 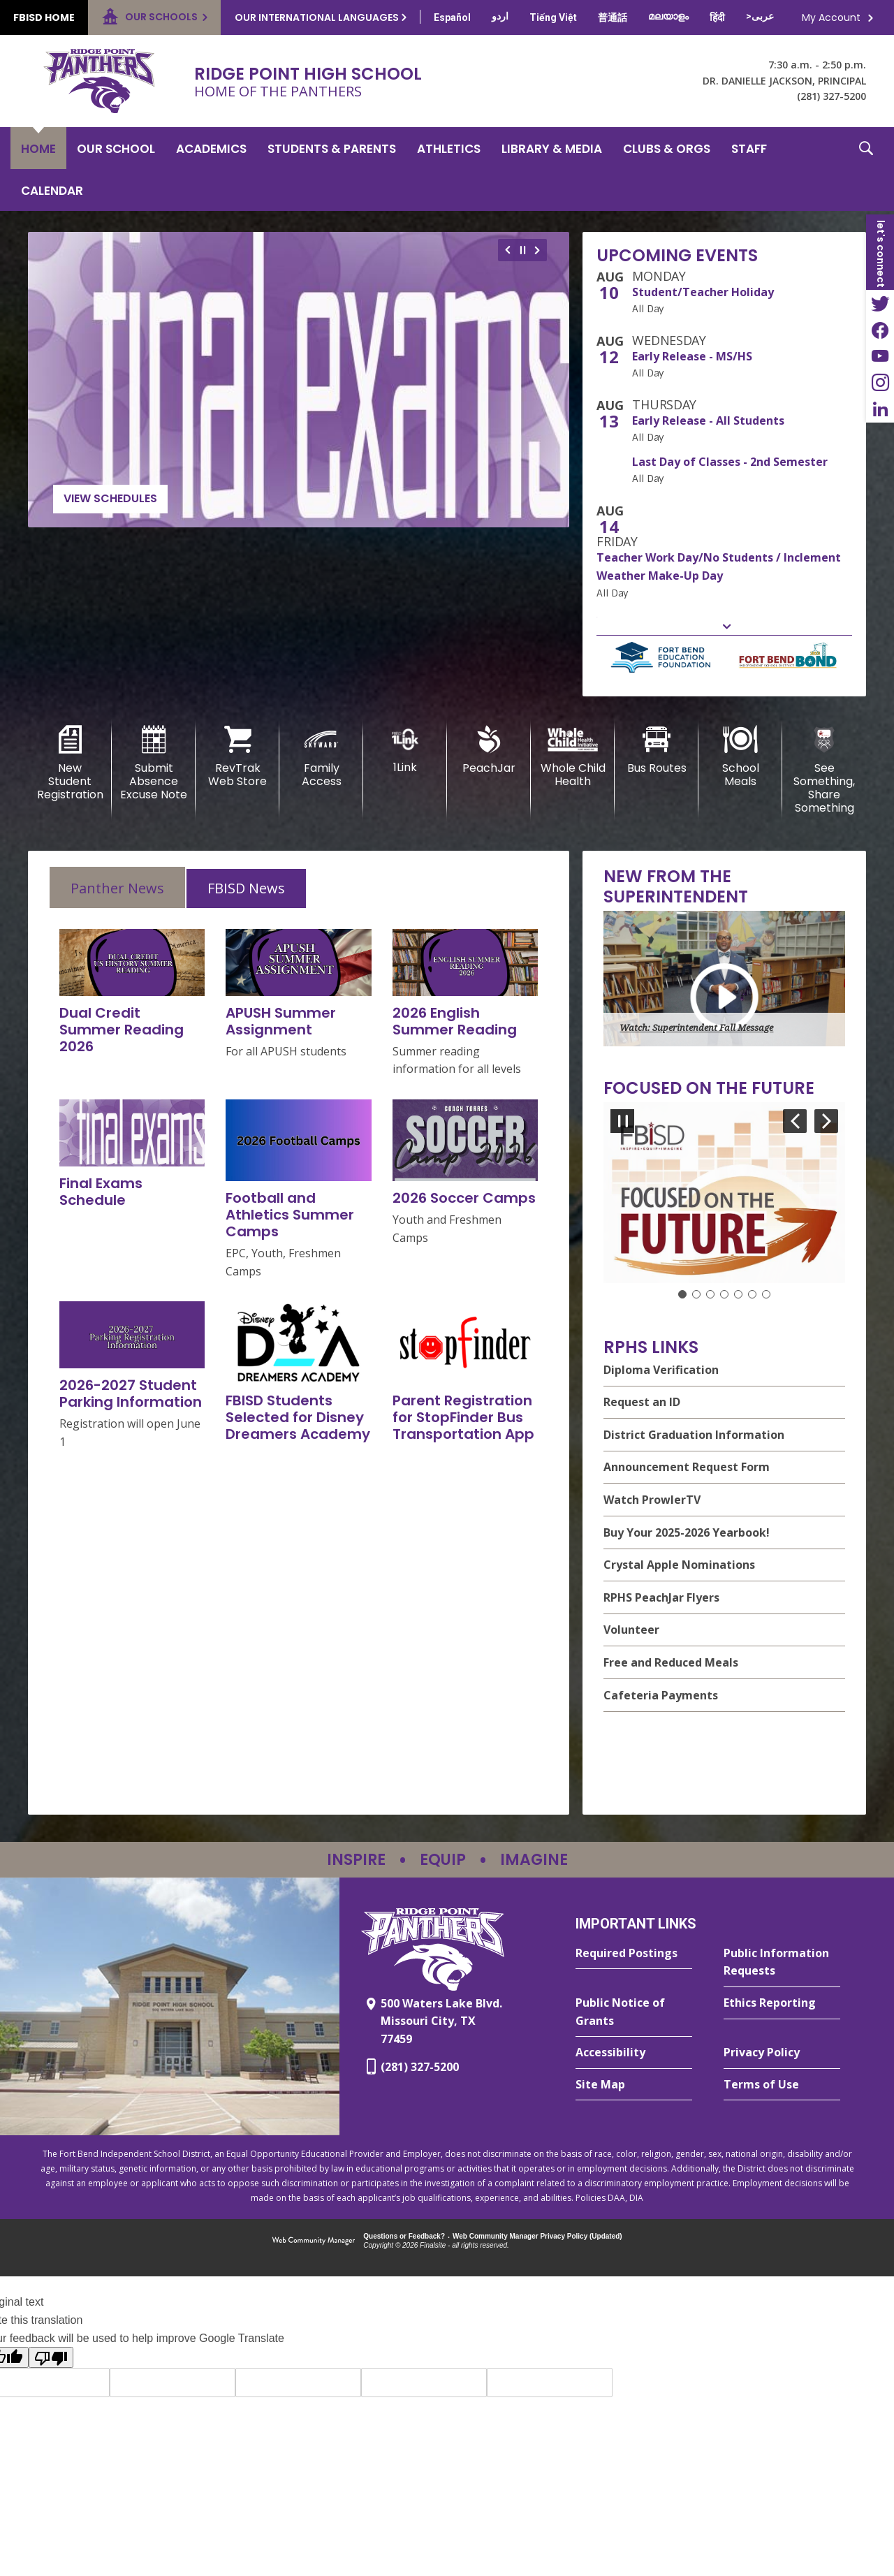 I want to click on View Schedules, so click(x=110, y=498).